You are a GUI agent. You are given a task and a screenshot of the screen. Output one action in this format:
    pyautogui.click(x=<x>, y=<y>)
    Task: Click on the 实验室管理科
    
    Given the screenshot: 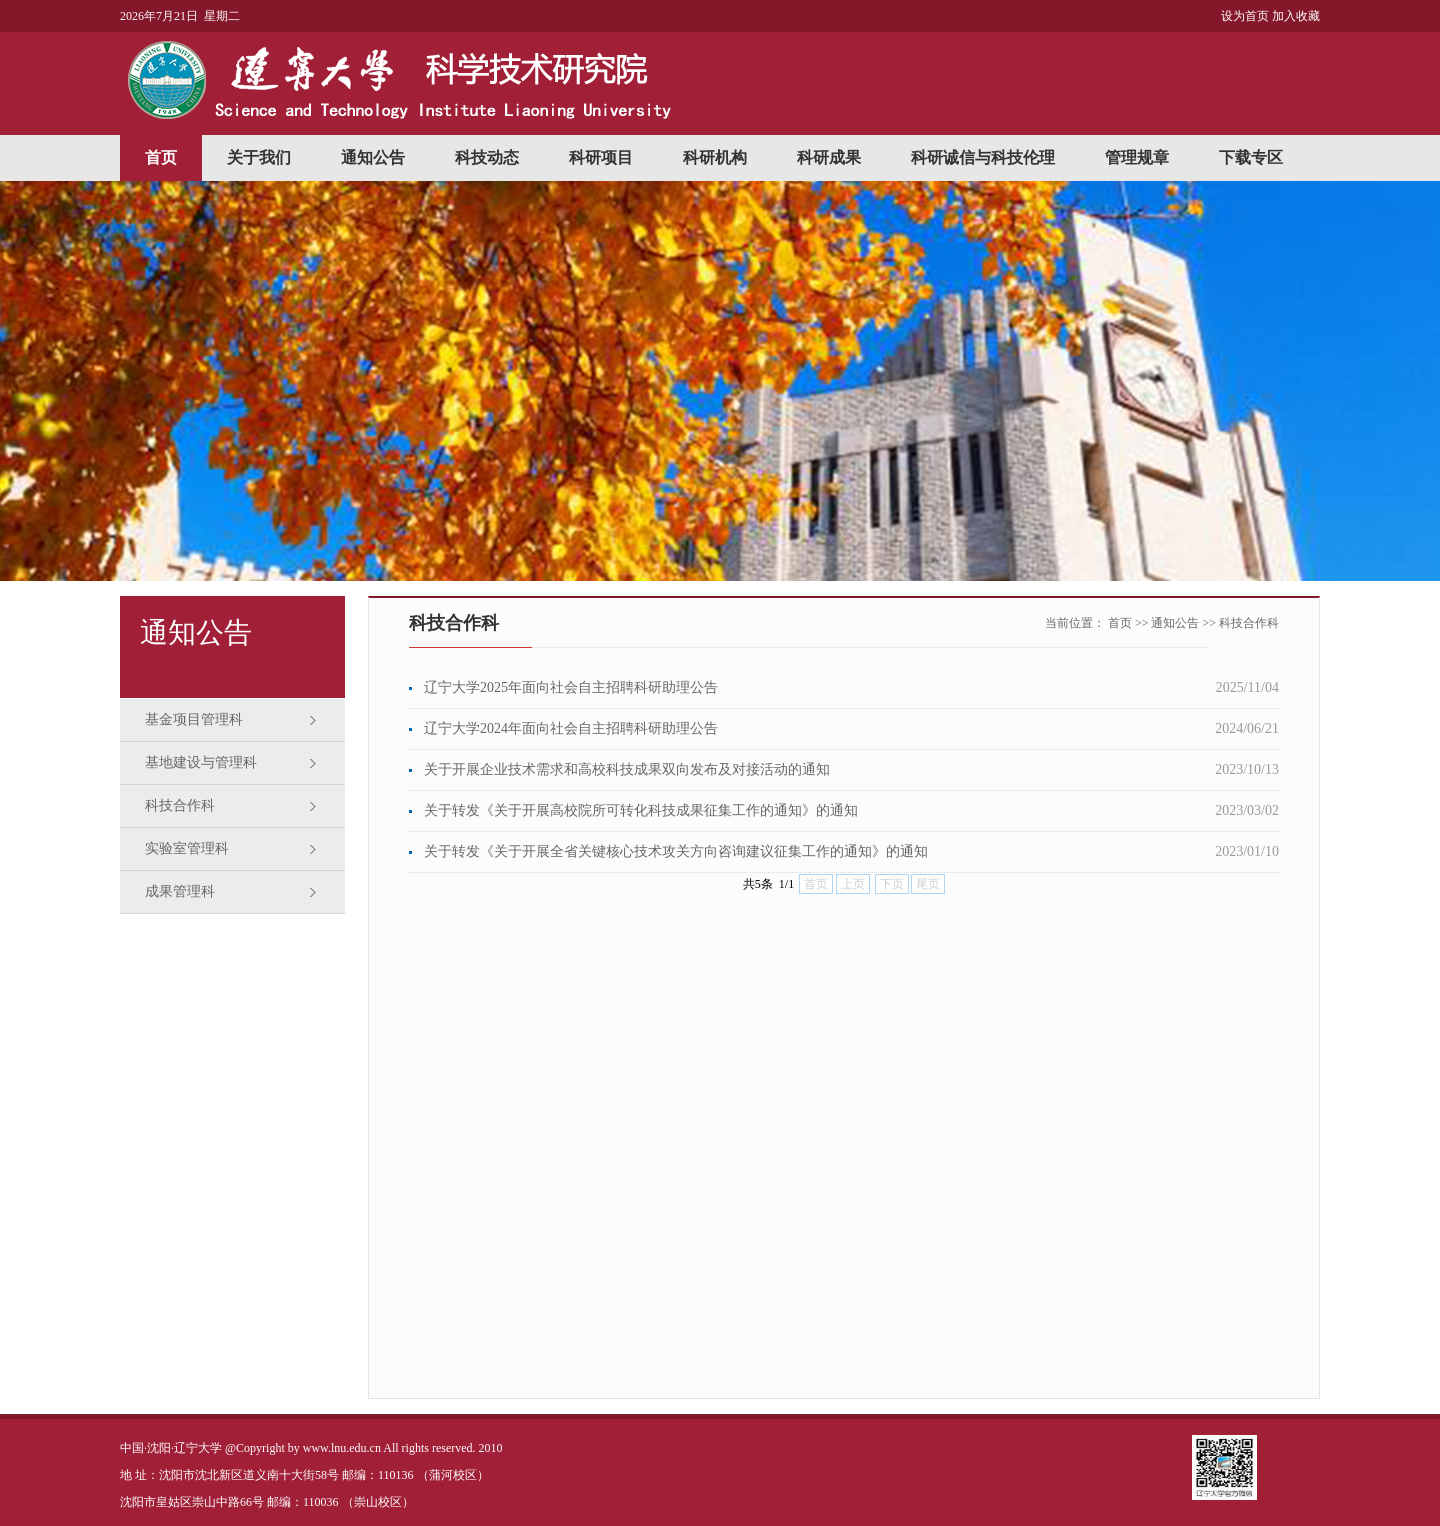 What is the action you would take?
    pyautogui.click(x=187, y=848)
    